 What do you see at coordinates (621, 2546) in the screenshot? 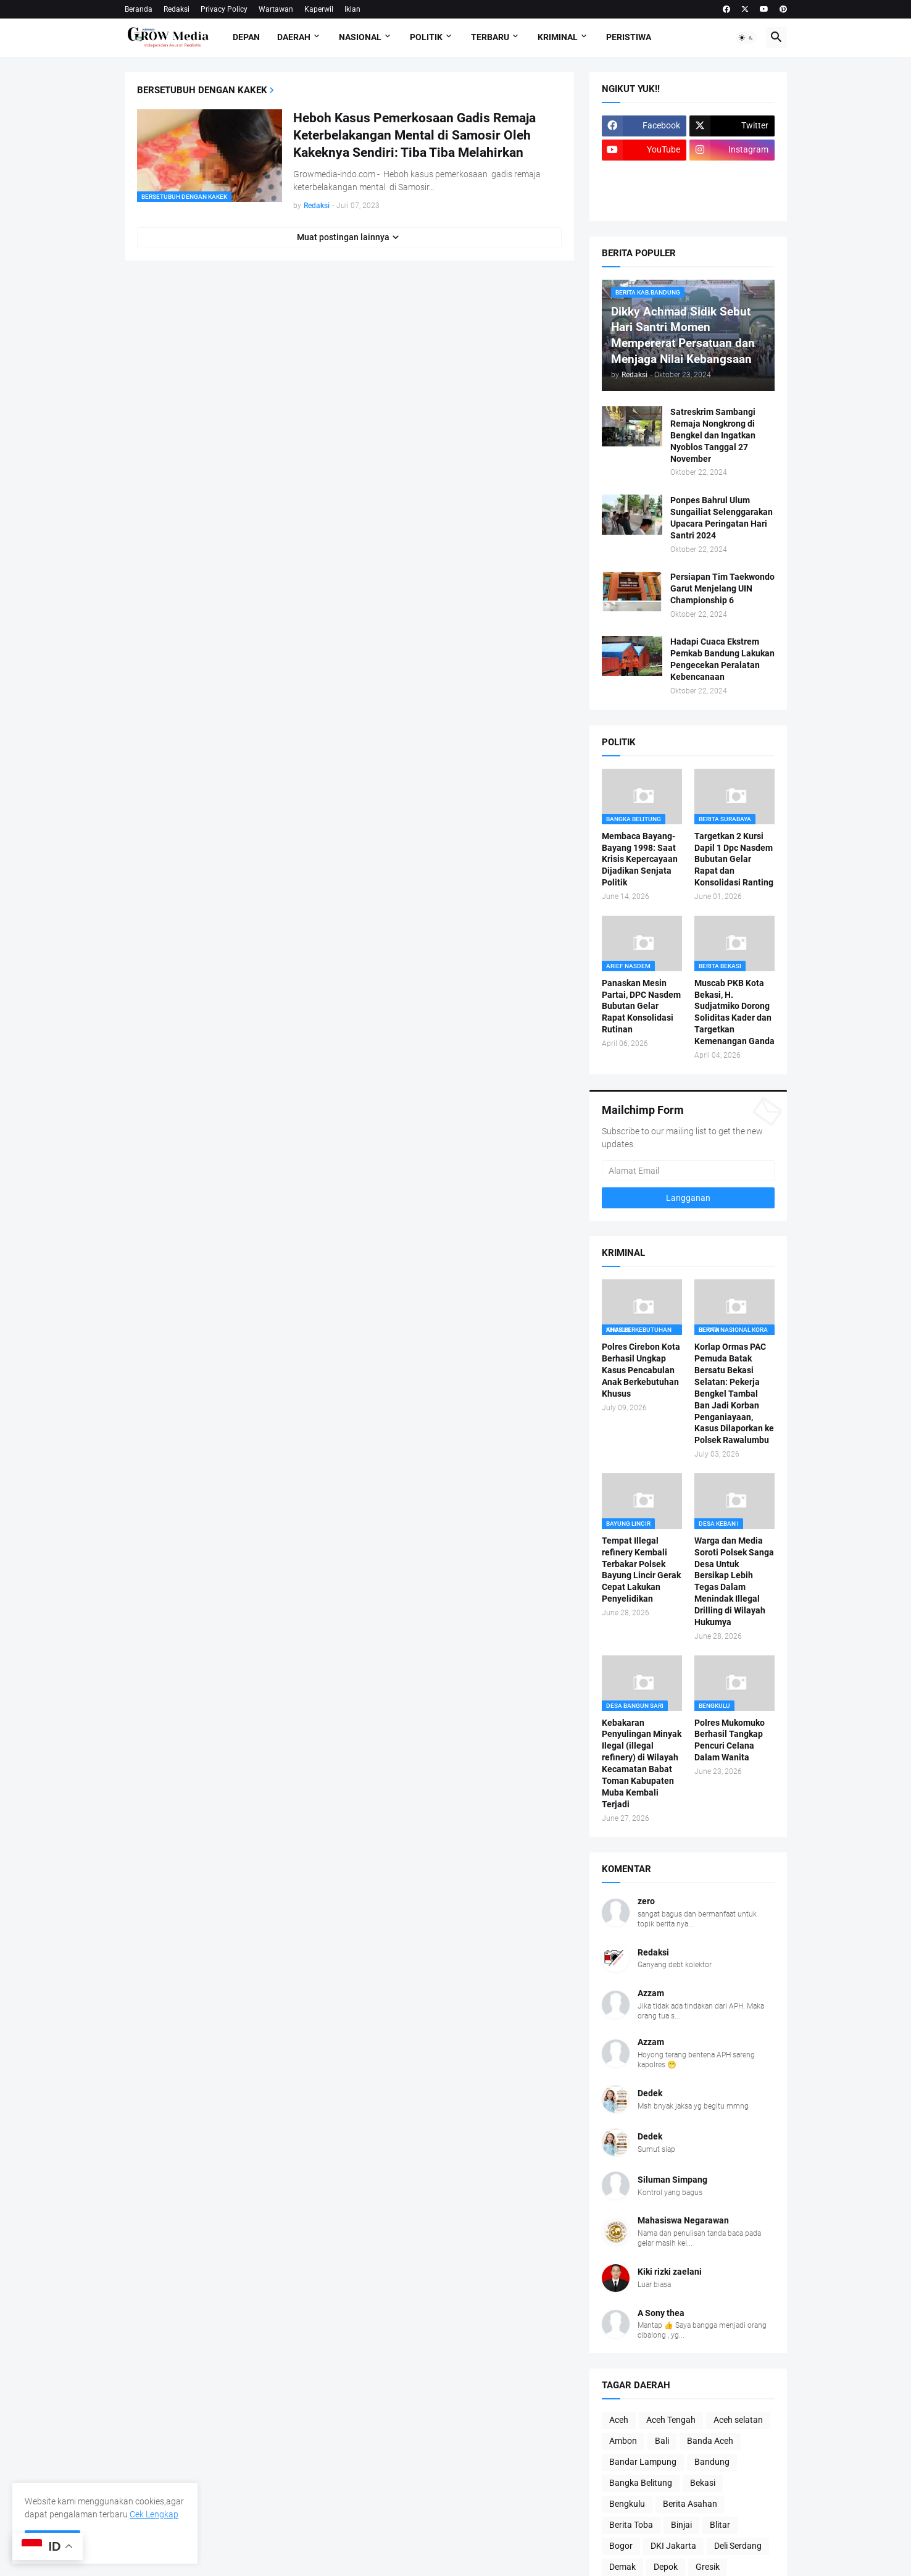
I see `Bogor` at bounding box center [621, 2546].